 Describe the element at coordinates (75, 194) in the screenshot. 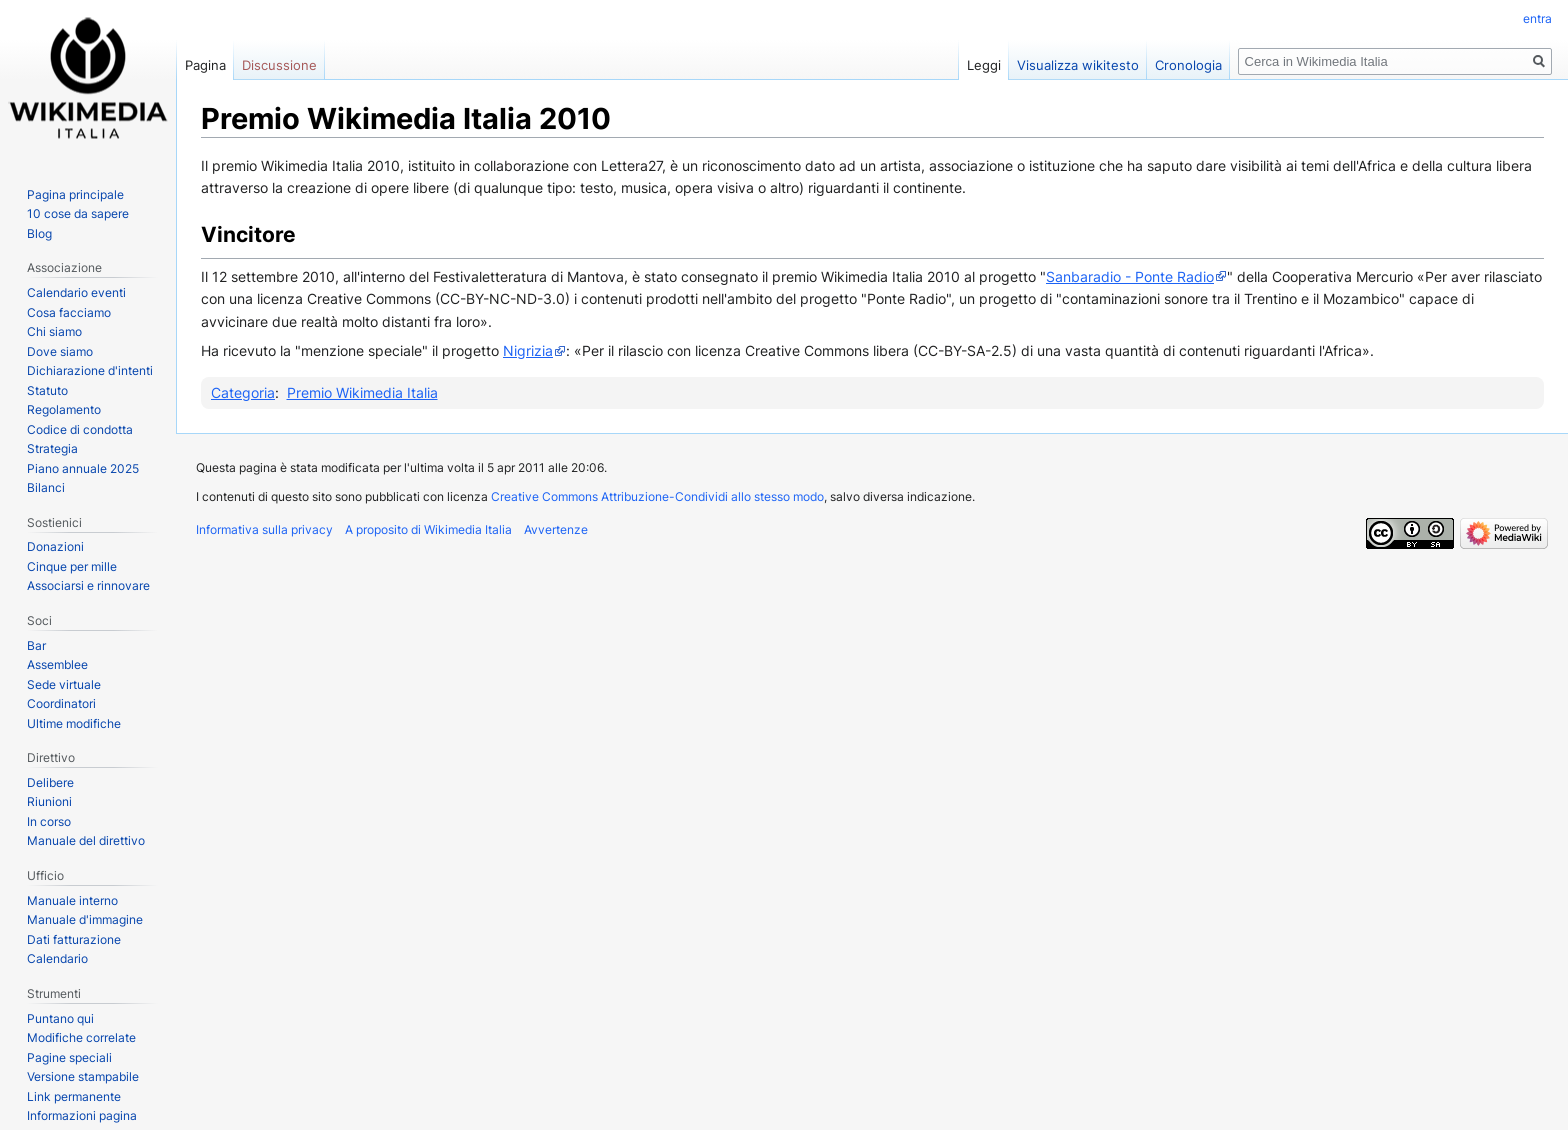

I see `Pagina principale` at that location.